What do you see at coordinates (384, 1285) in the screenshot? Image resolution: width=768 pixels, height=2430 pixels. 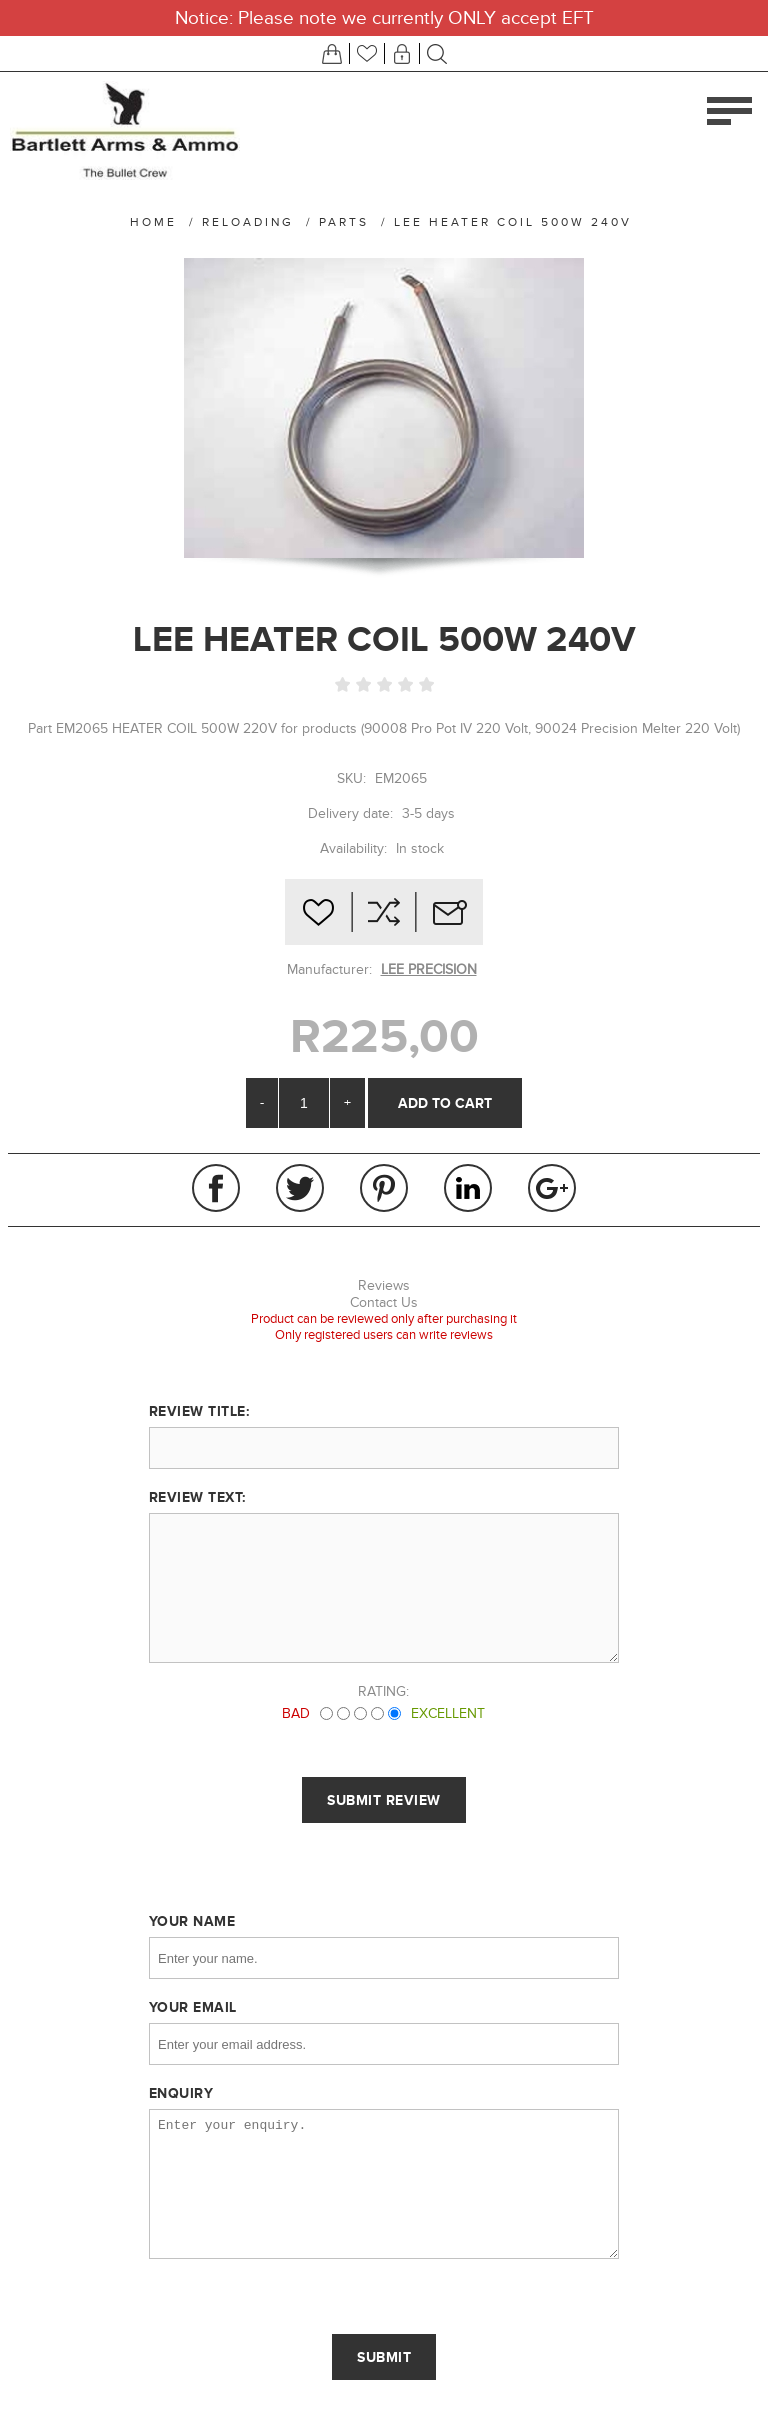 I see `Reviews` at bounding box center [384, 1285].